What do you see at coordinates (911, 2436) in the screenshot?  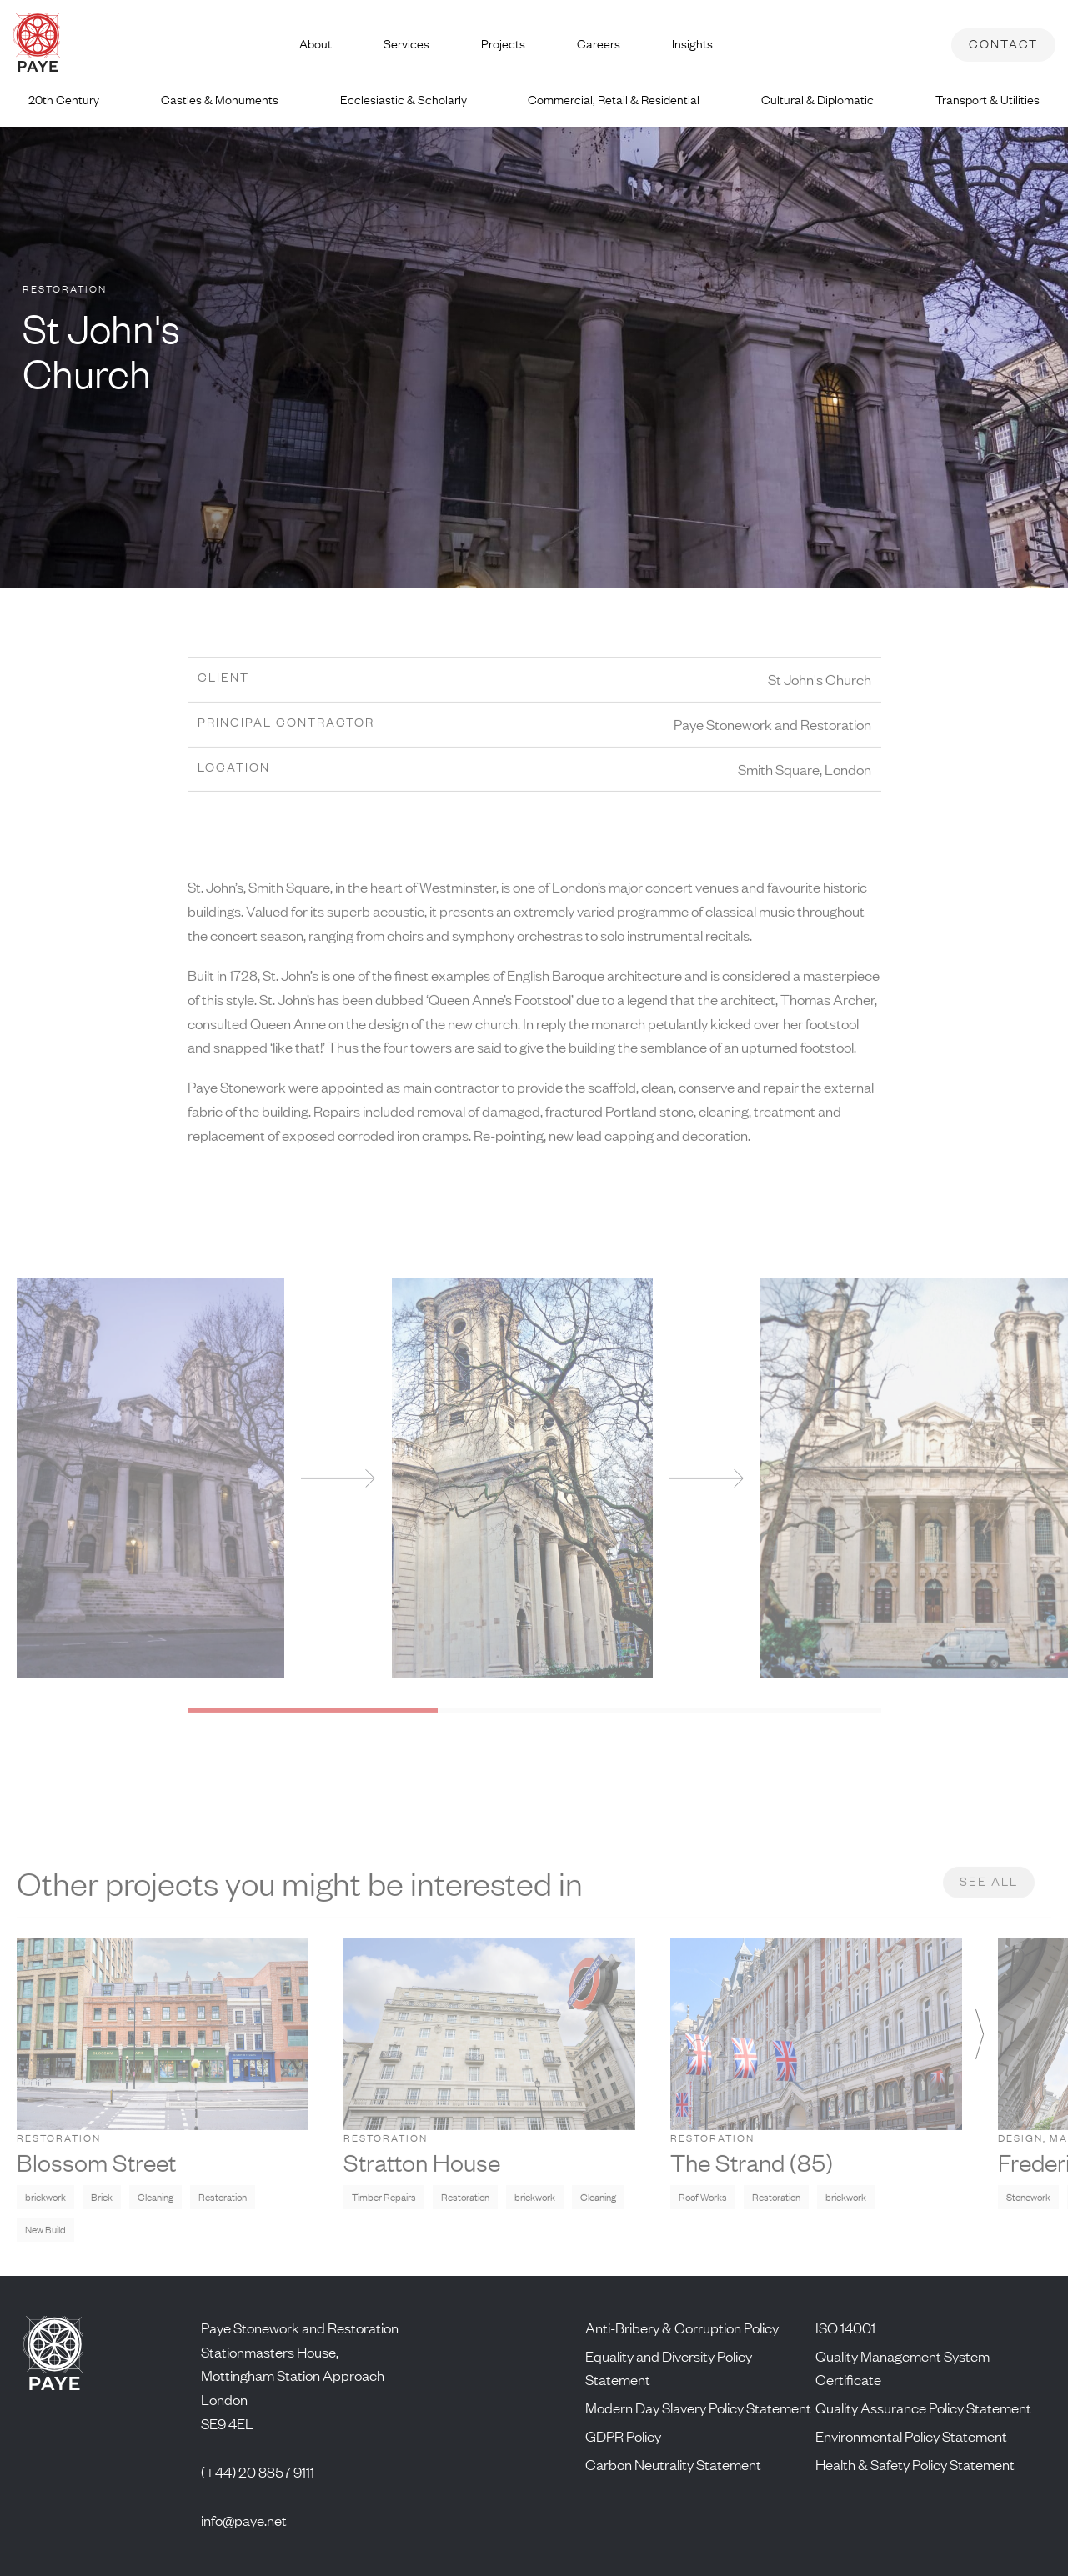 I see `Environmental Policy Statement` at bounding box center [911, 2436].